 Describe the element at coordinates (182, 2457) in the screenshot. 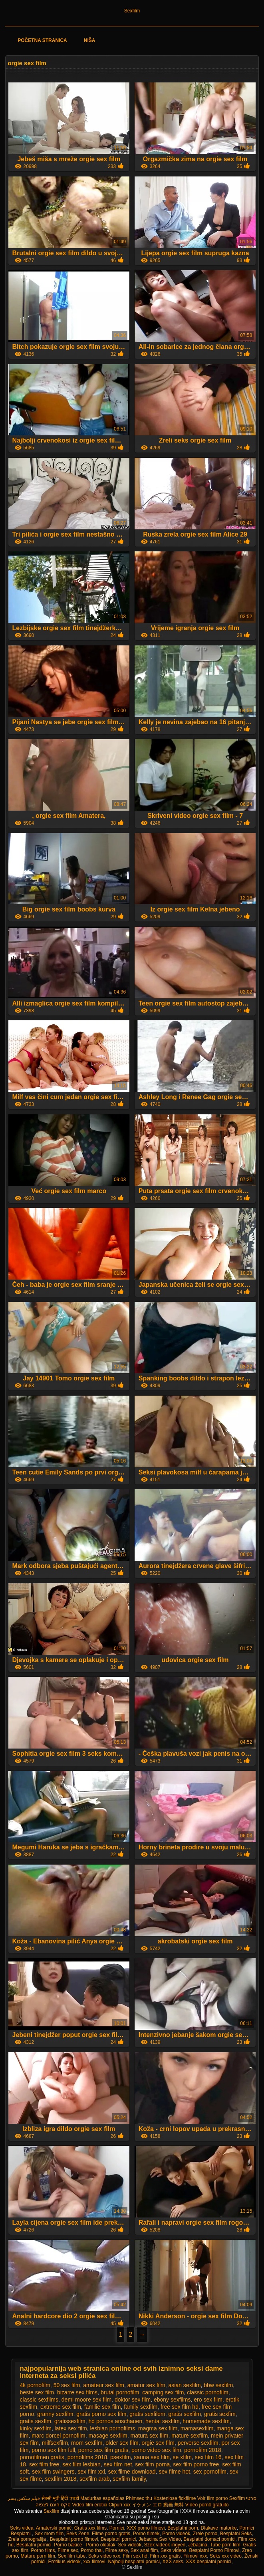

I see `se xfilm` at that location.